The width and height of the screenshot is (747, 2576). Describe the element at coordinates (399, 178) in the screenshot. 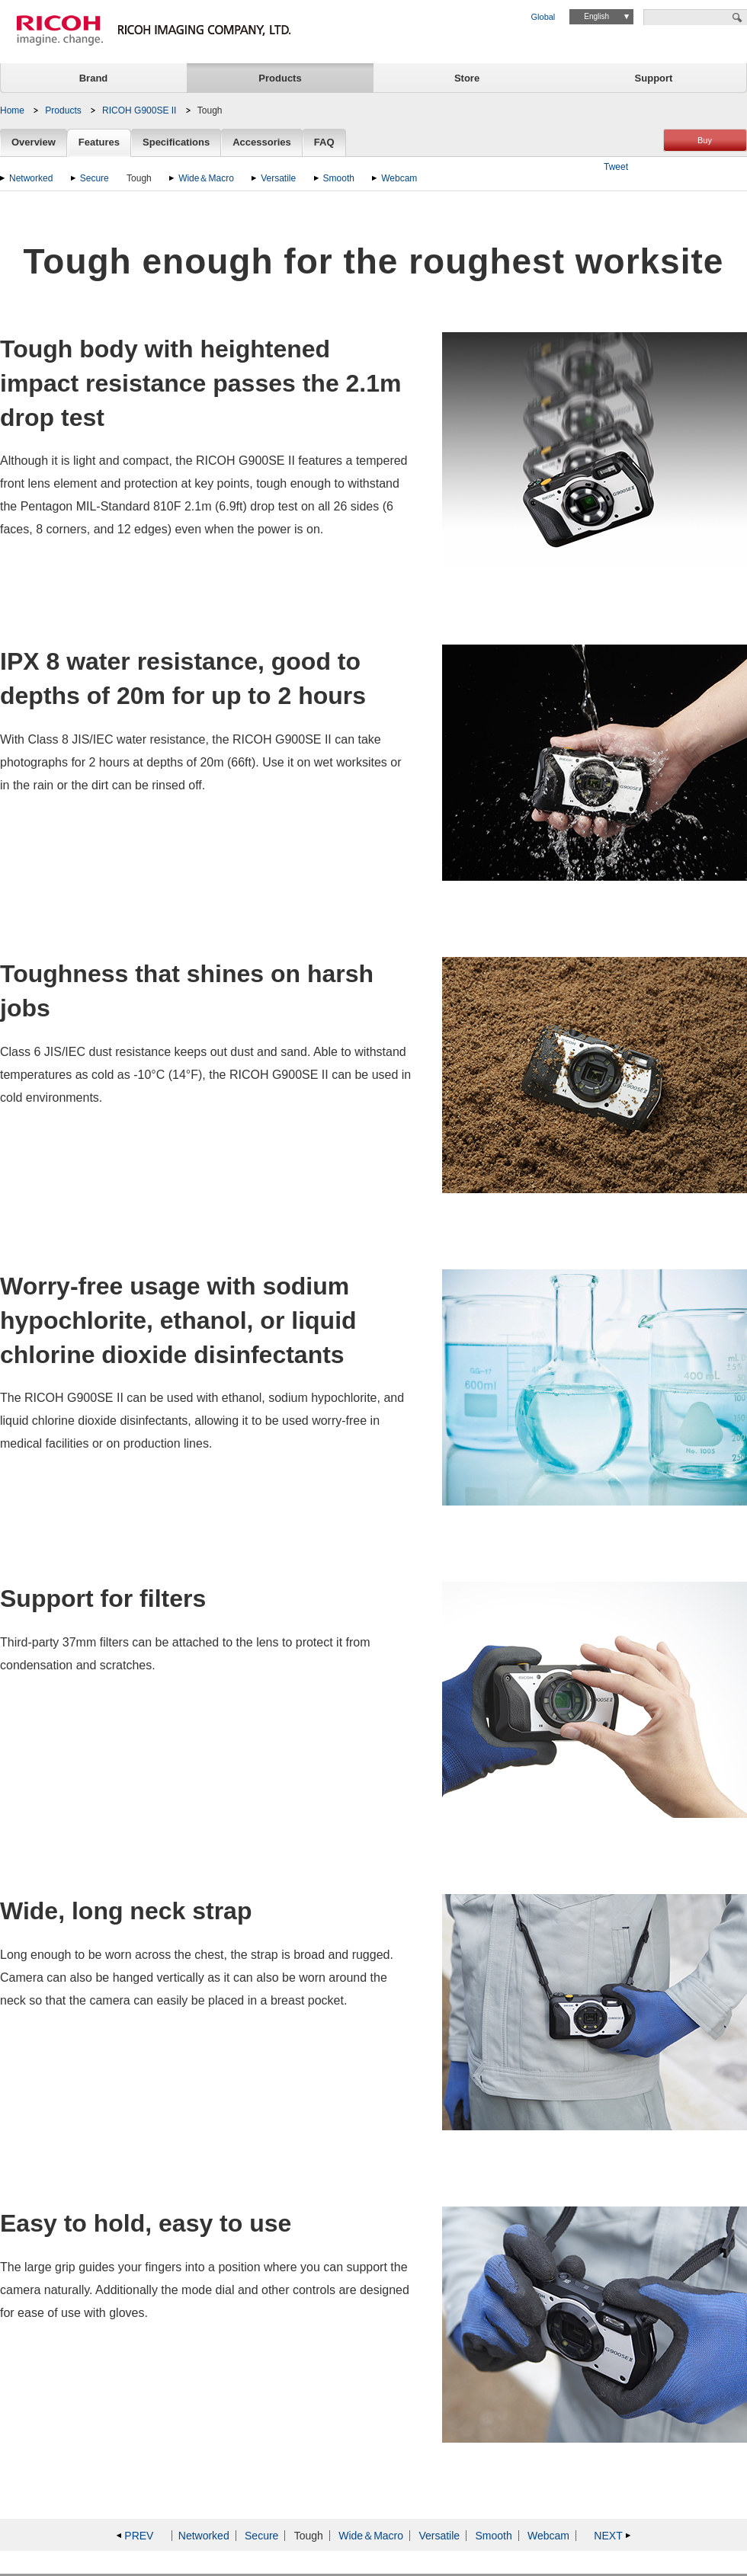

I see `Webcam` at that location.